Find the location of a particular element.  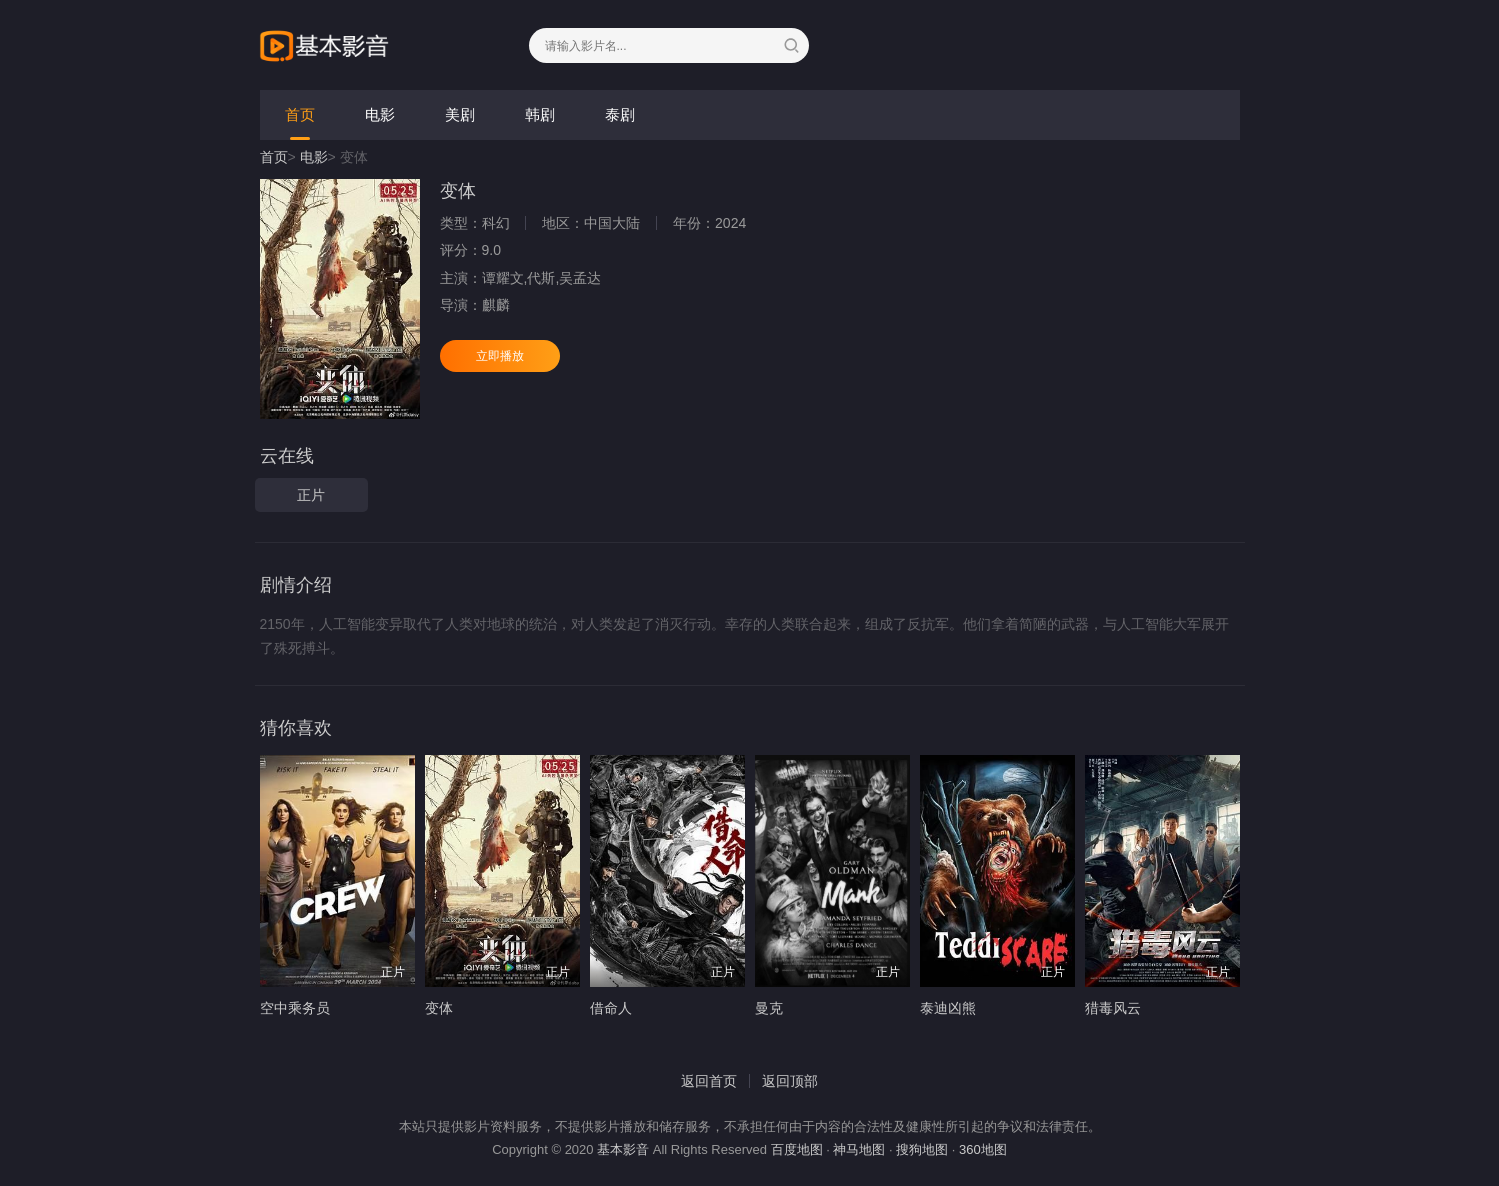

美剧 is located at coordinates (460, 114).